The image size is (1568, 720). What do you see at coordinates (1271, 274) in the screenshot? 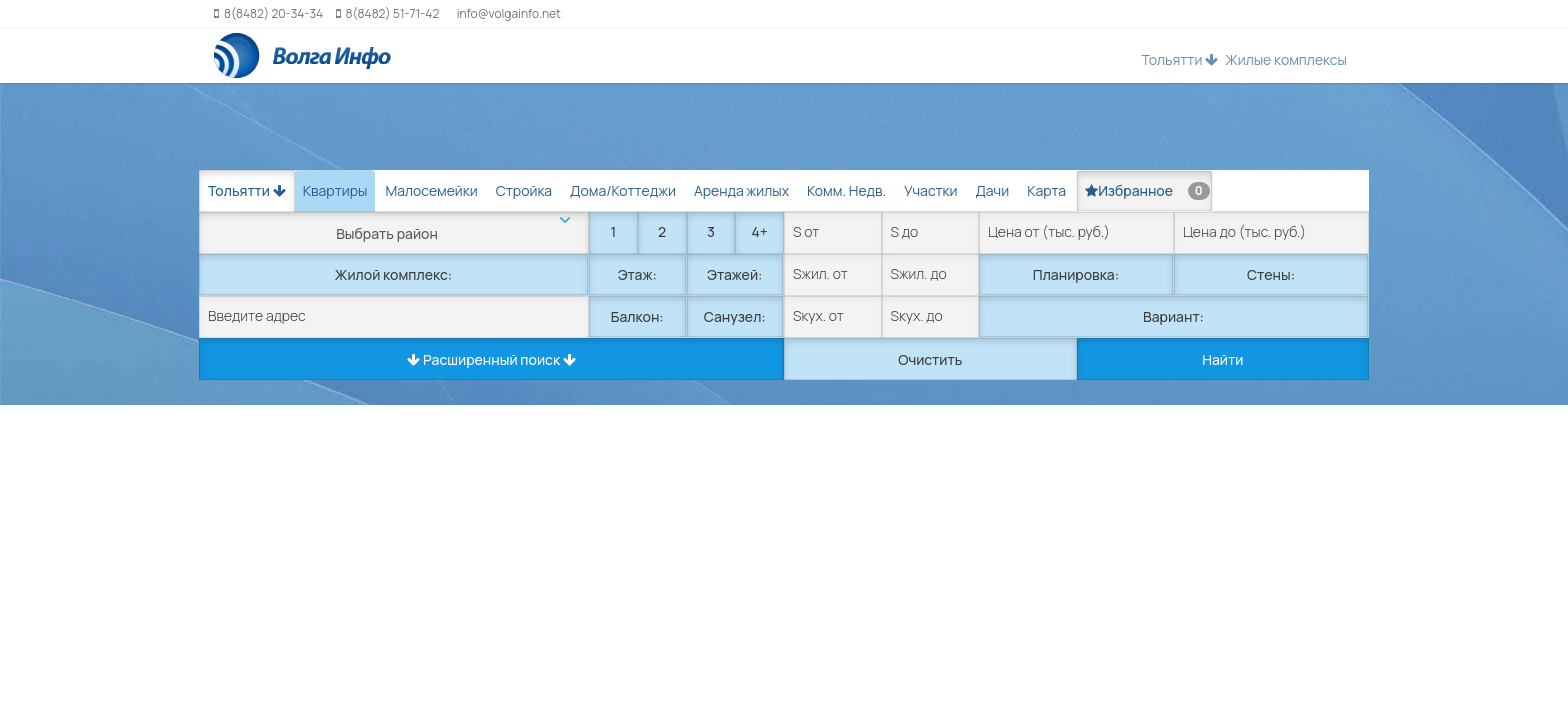
I see `Стены:` at bounding box center [1271, 274].